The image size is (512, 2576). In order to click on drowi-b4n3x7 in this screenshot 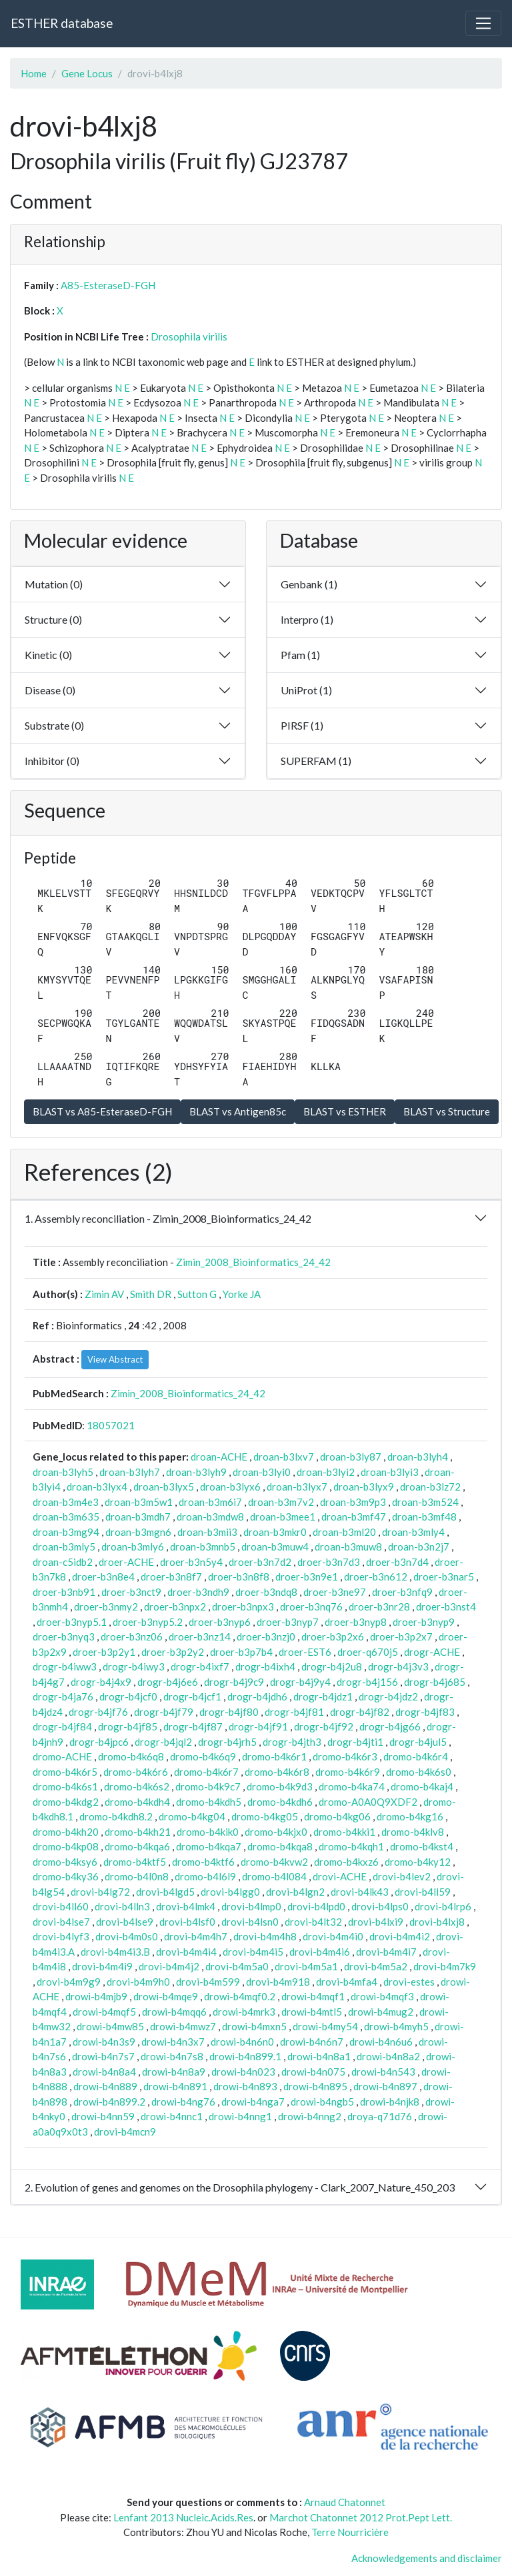, I will do `click(173, 2042)`.